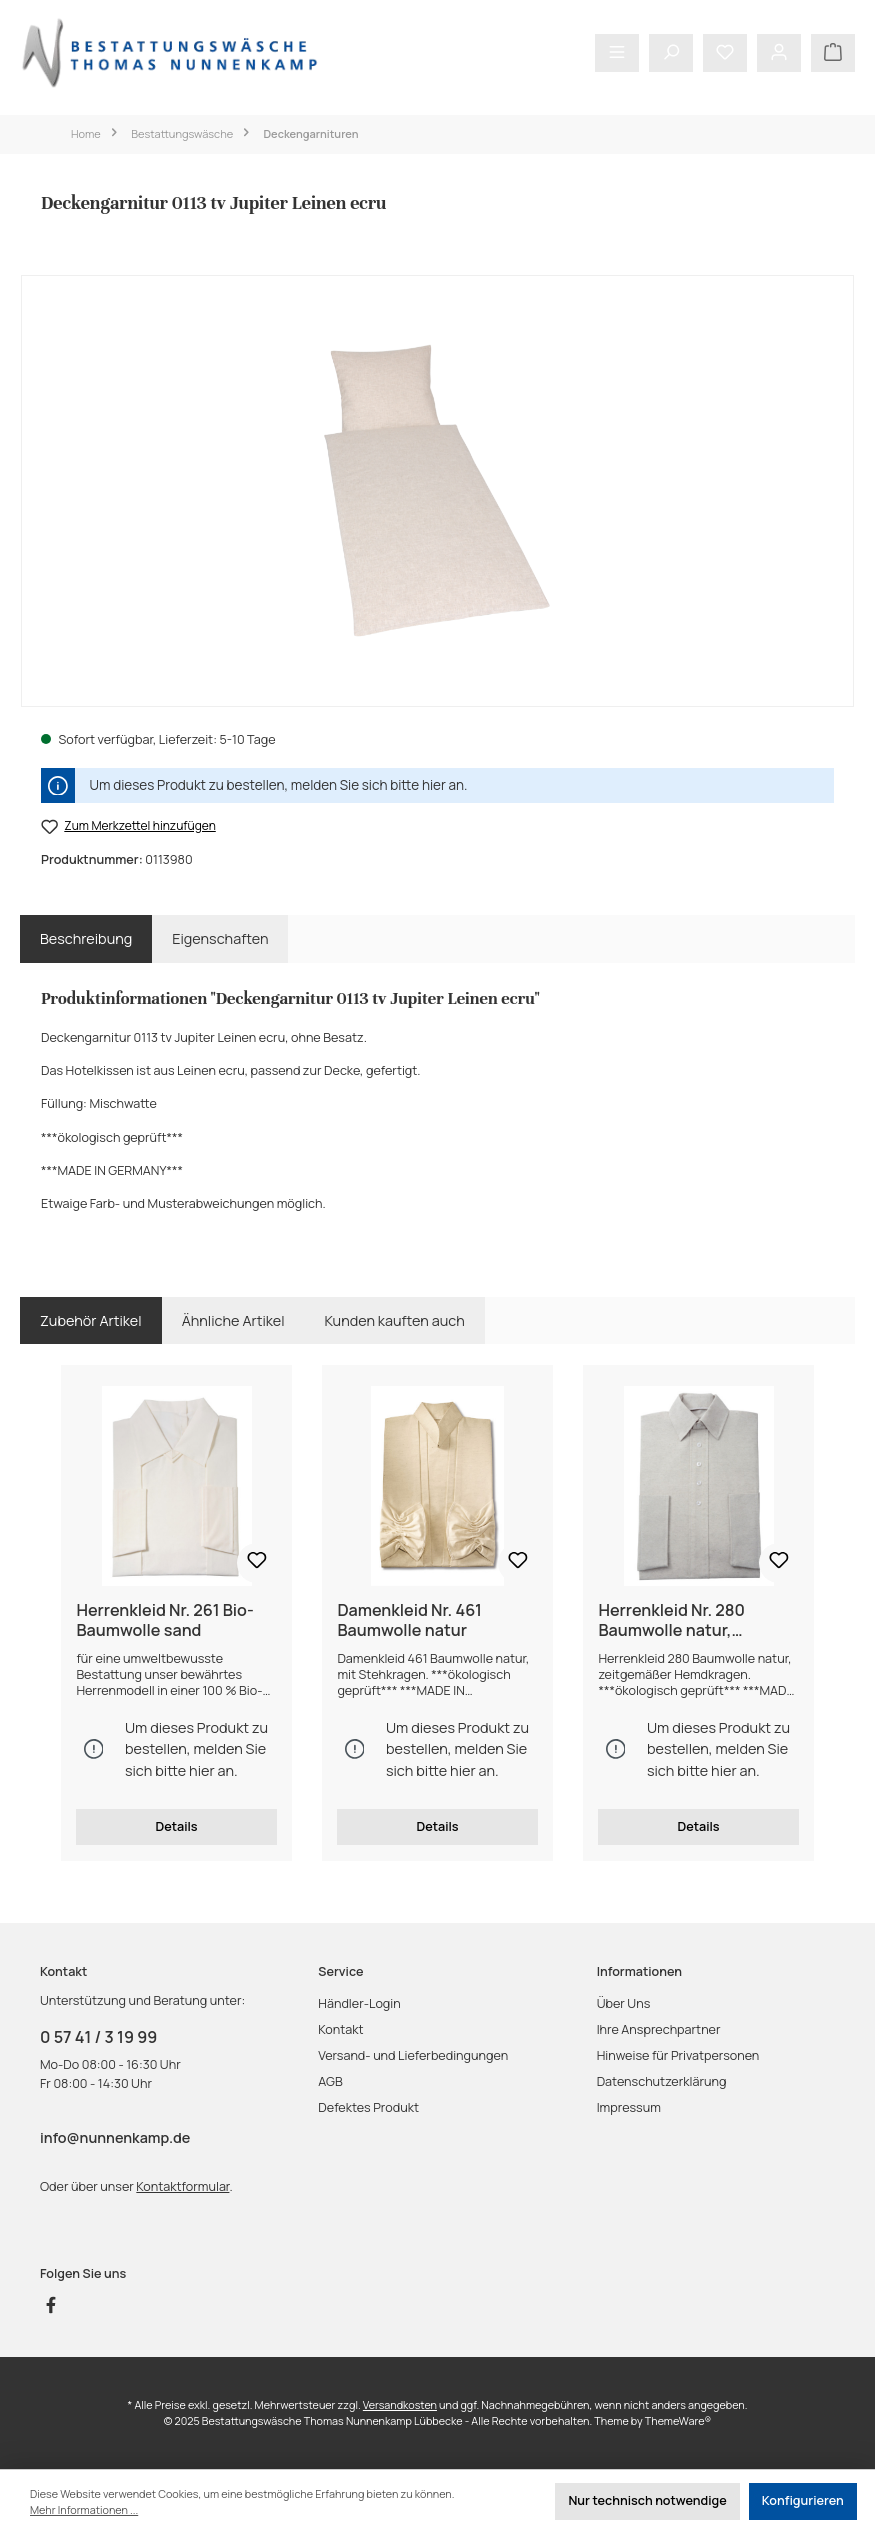 The width and height of the screenshot is (875, 2533). I want to click on Kontaktformular, so click(182, 2186).